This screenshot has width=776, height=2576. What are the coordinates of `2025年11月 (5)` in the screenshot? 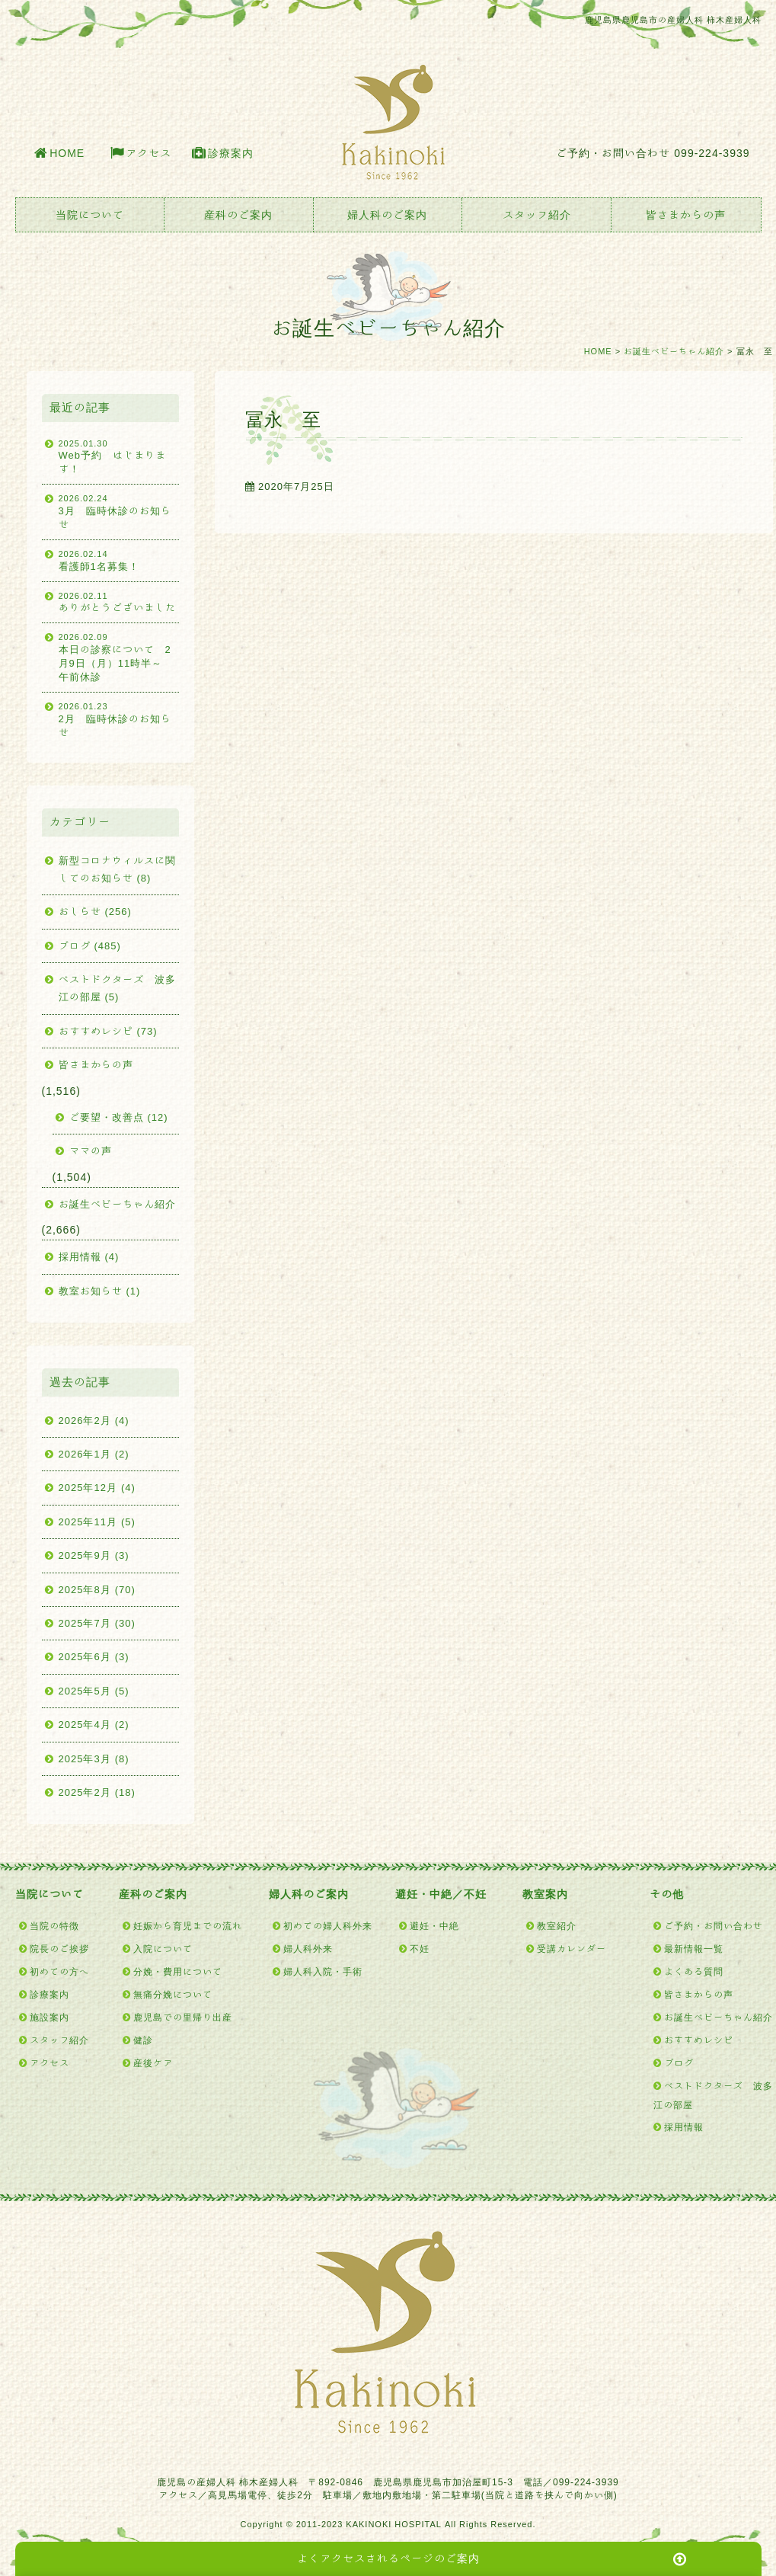 It's located at (97, 1522).